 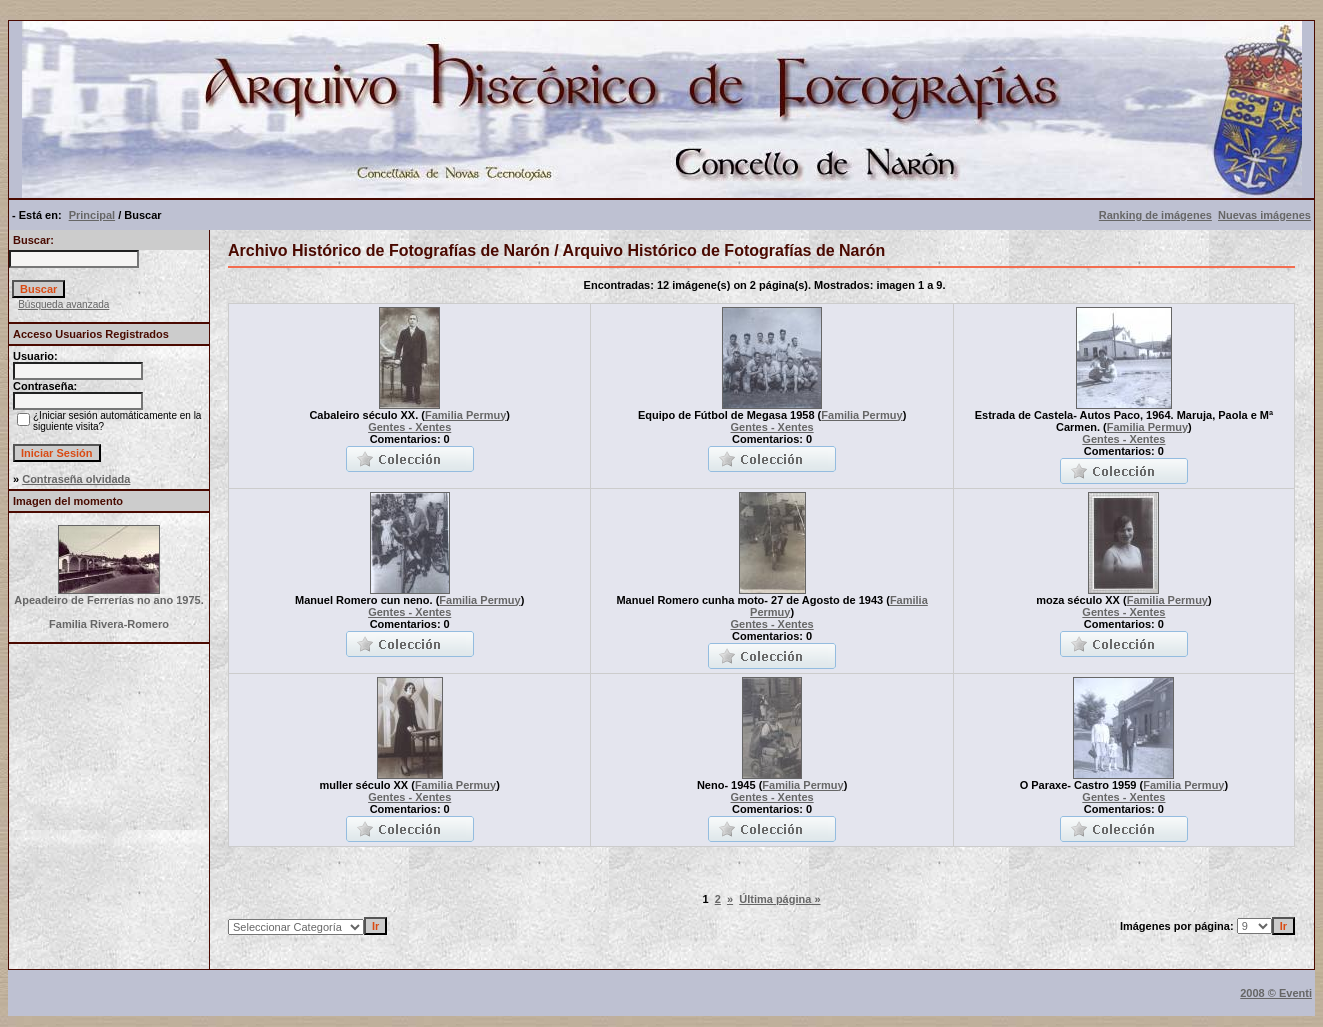 What do you see at coordinates (92, 215) in the screenshot?
I see `Principal` at bounding box center [92, 215].